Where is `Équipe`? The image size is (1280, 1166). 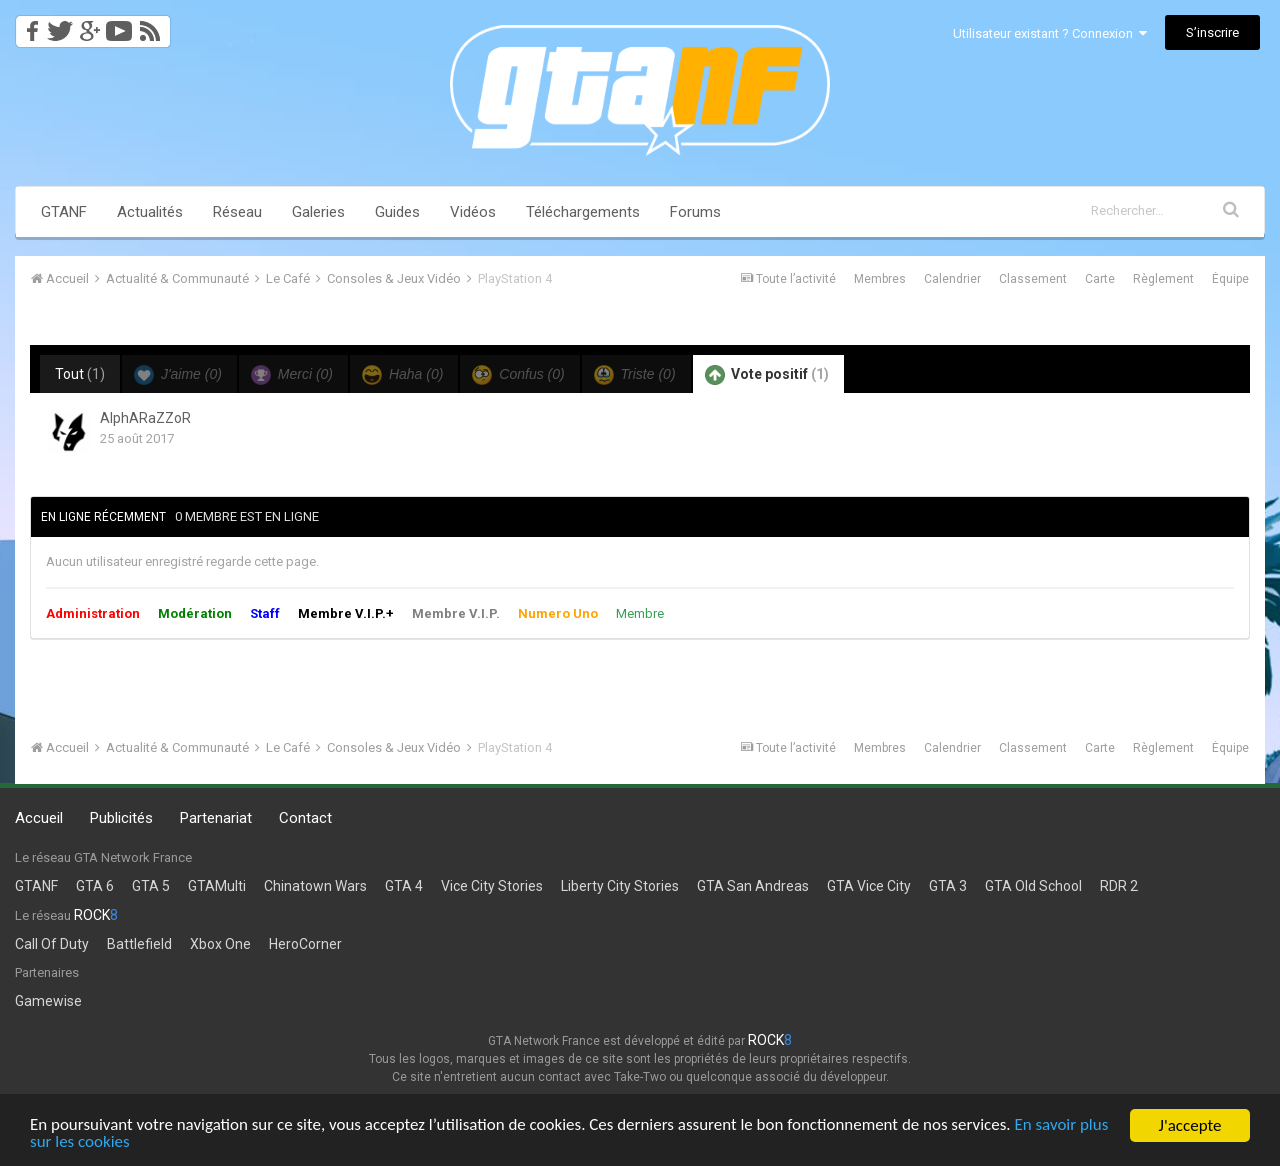 Équipe is located at coordinates (1230, 279).